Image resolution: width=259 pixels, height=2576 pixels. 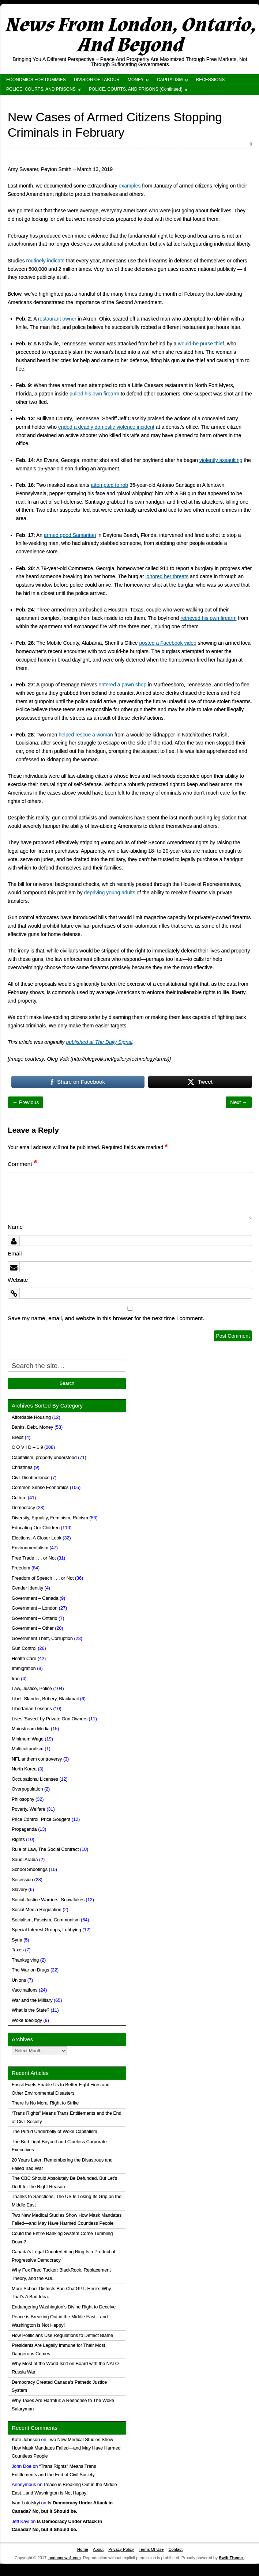 What do you see at coordinates (32, 1688) in the screenshot?
I see `Law, Justice, Police` at bounding box center [32, 1688].